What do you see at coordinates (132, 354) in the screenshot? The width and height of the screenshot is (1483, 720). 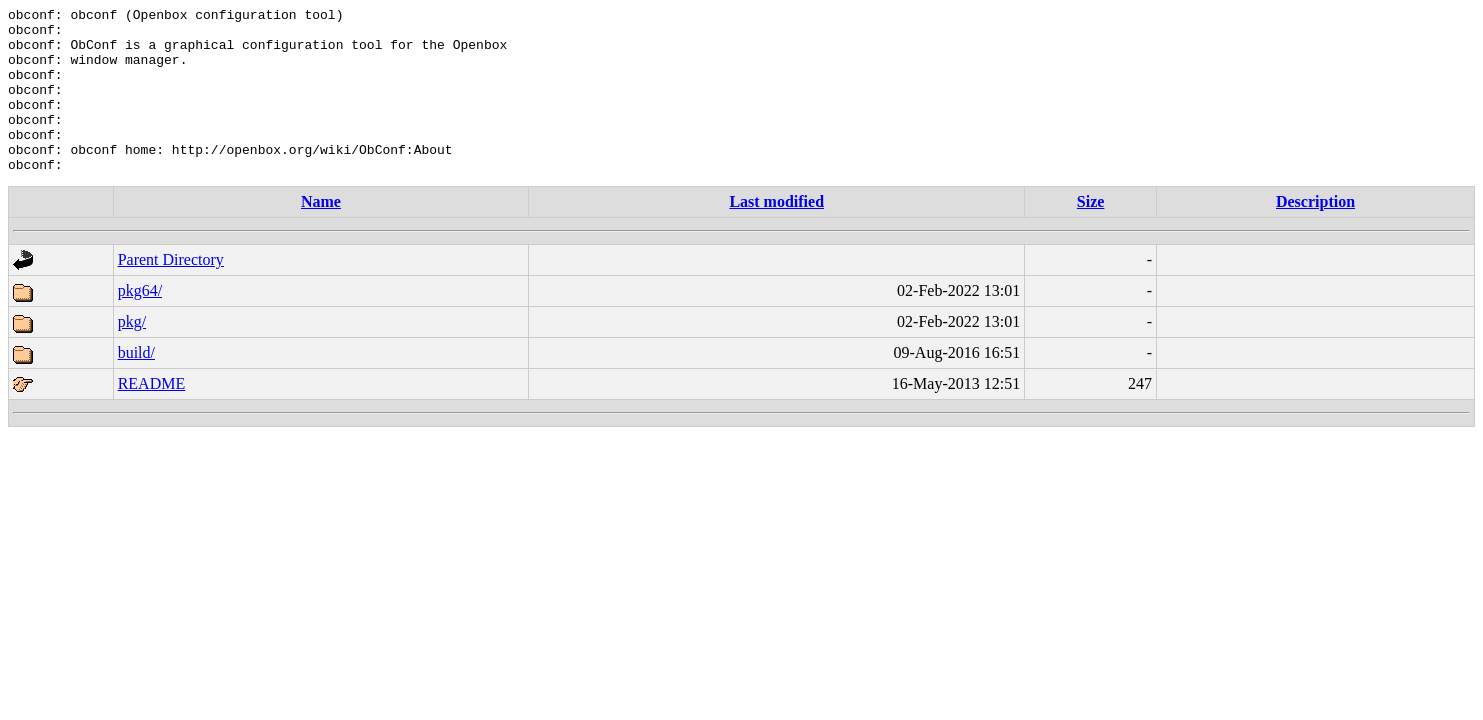 I see `pkg/` at bounding box center [132, 354].